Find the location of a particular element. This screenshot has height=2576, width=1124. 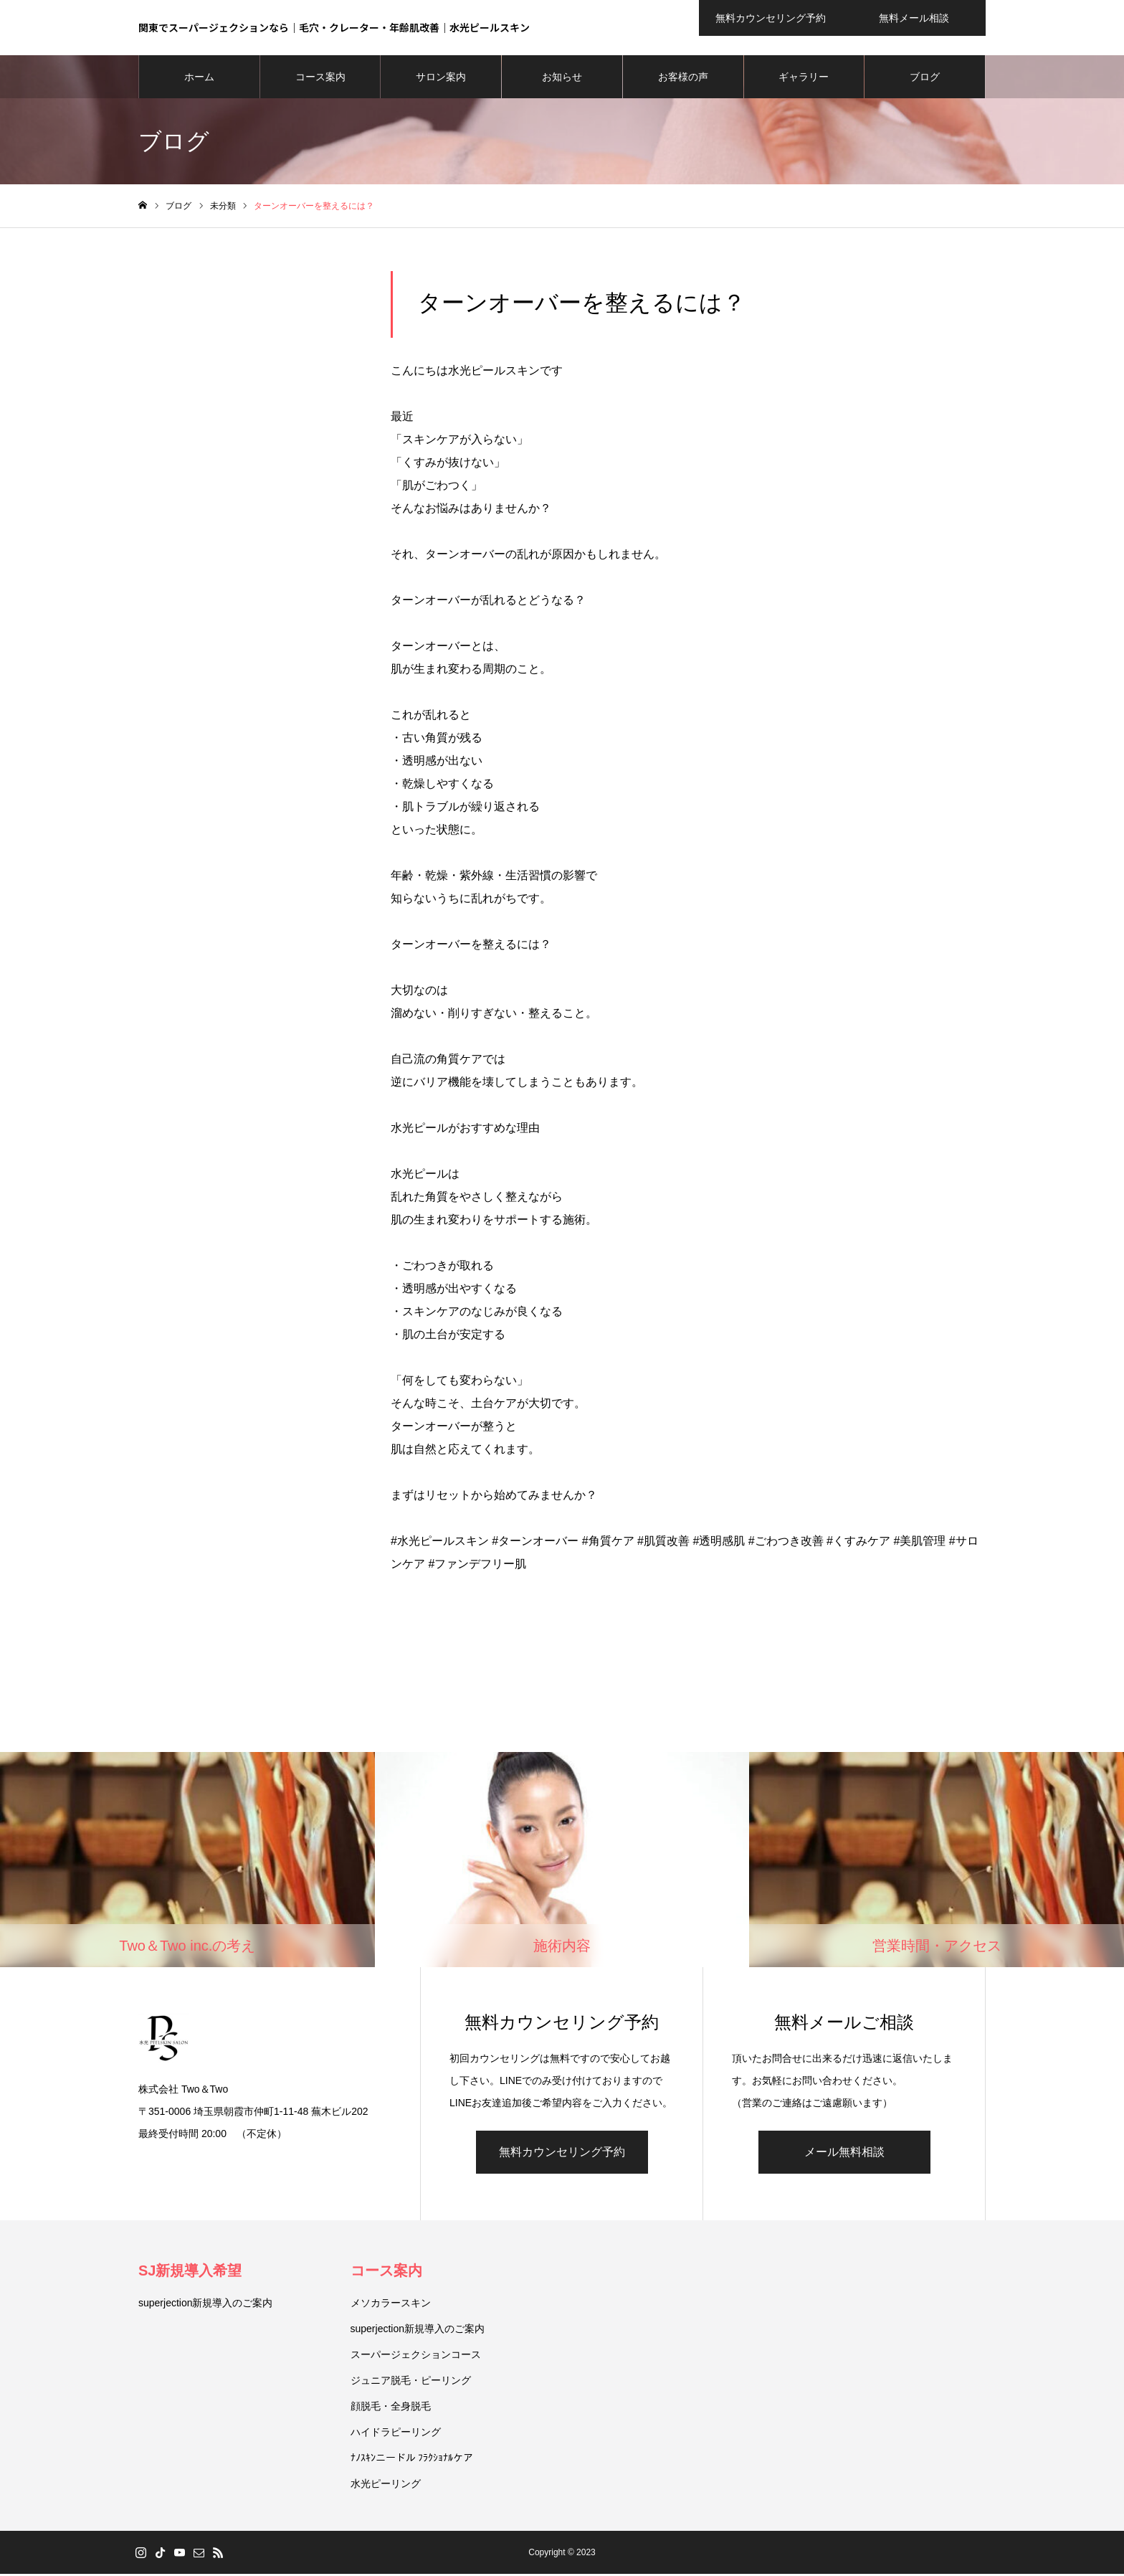

SJ新規導入希望 is located at coordinates (190, 2273).